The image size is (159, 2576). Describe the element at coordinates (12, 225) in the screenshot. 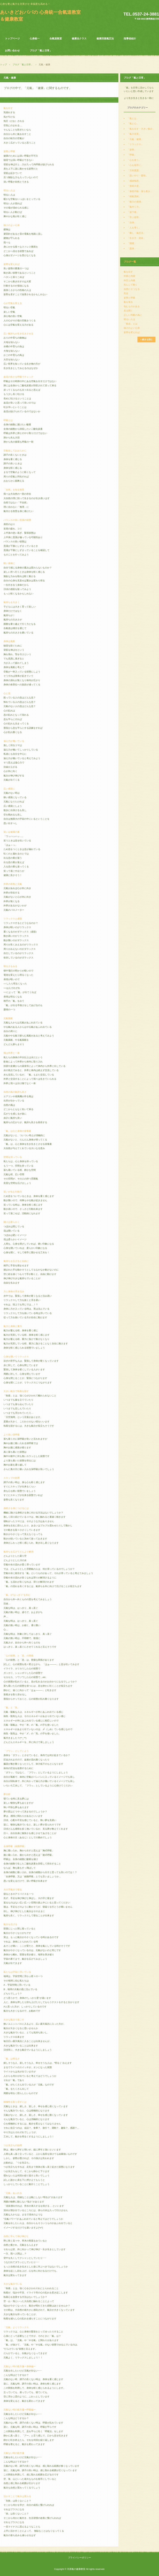

I see `抜けのよい心身` at that location.